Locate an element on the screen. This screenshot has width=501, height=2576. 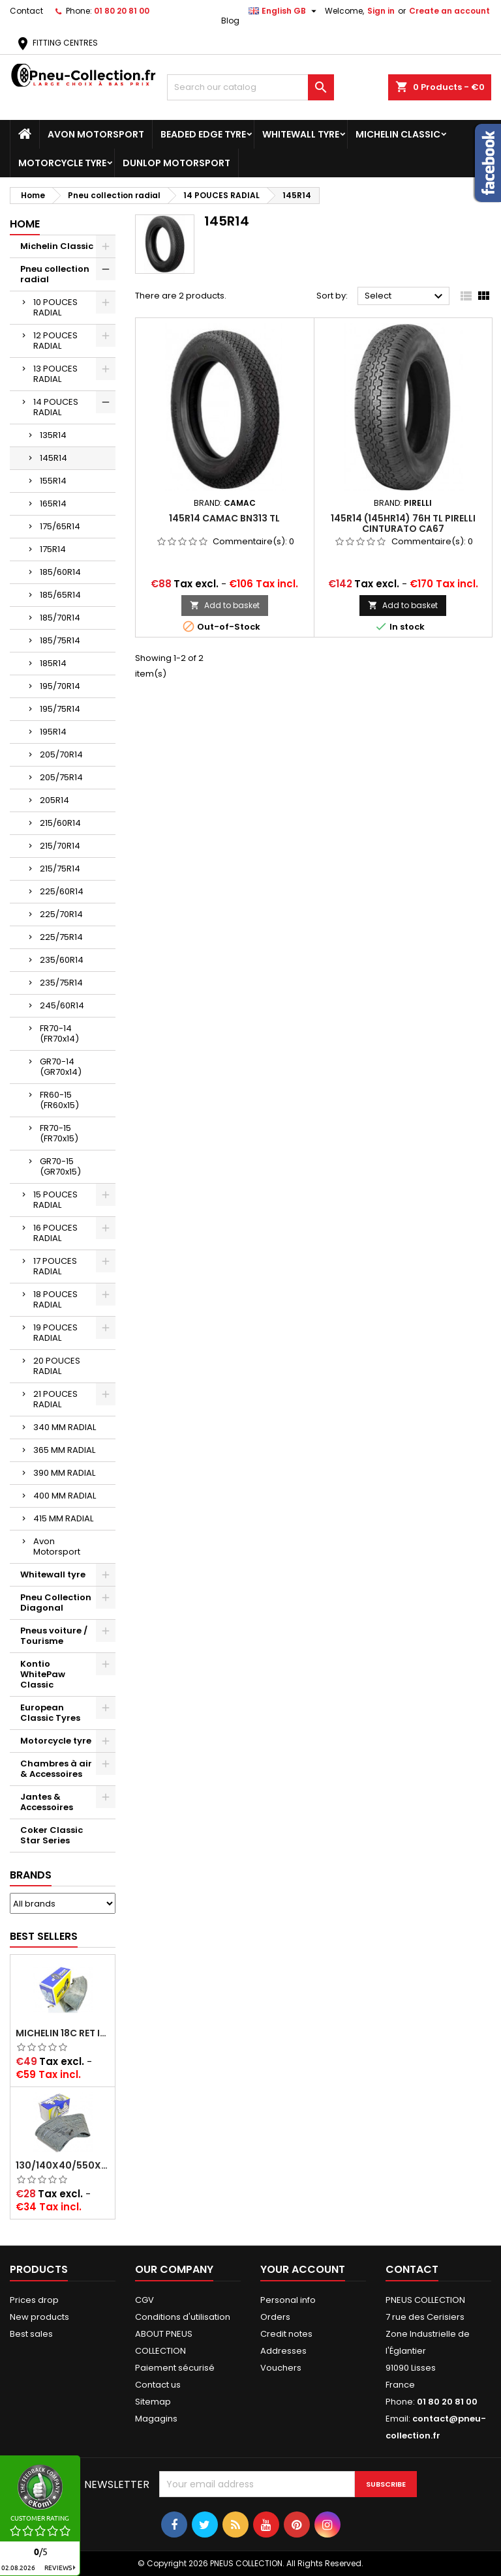
185/65R14 is located at coordinates (60, 595).